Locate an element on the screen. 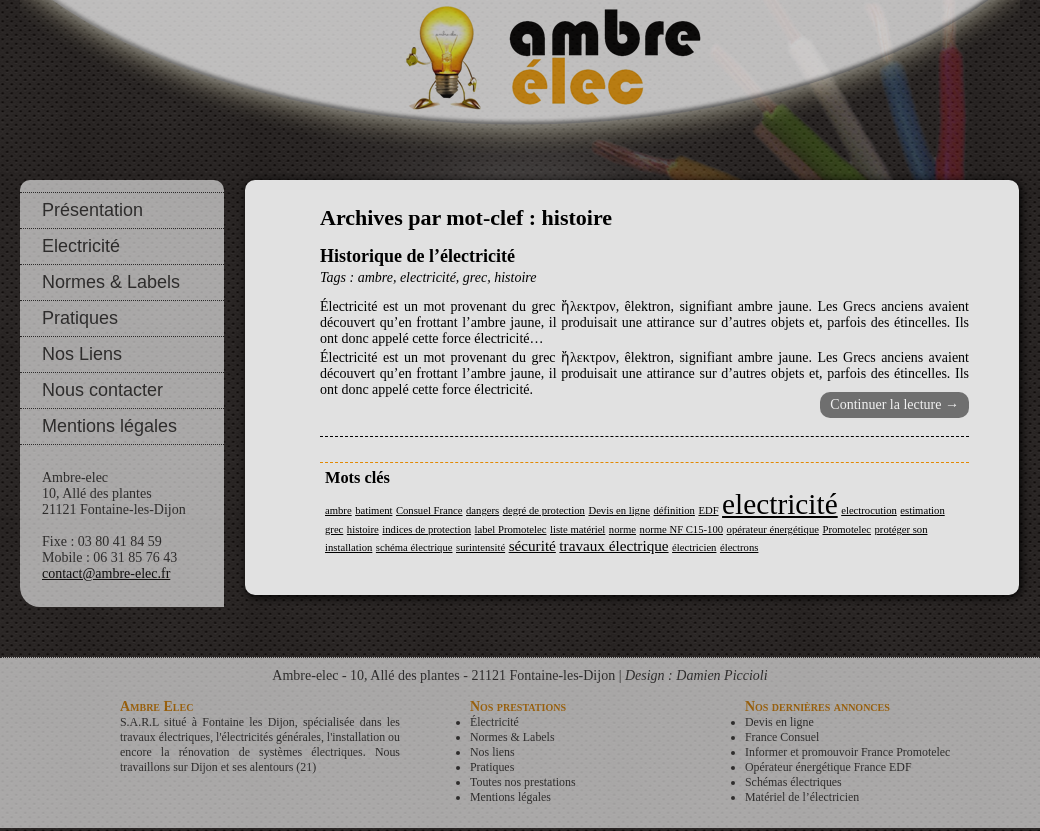 The image size is (1040, 831). Pratiques is located at coordinates (80, 318).